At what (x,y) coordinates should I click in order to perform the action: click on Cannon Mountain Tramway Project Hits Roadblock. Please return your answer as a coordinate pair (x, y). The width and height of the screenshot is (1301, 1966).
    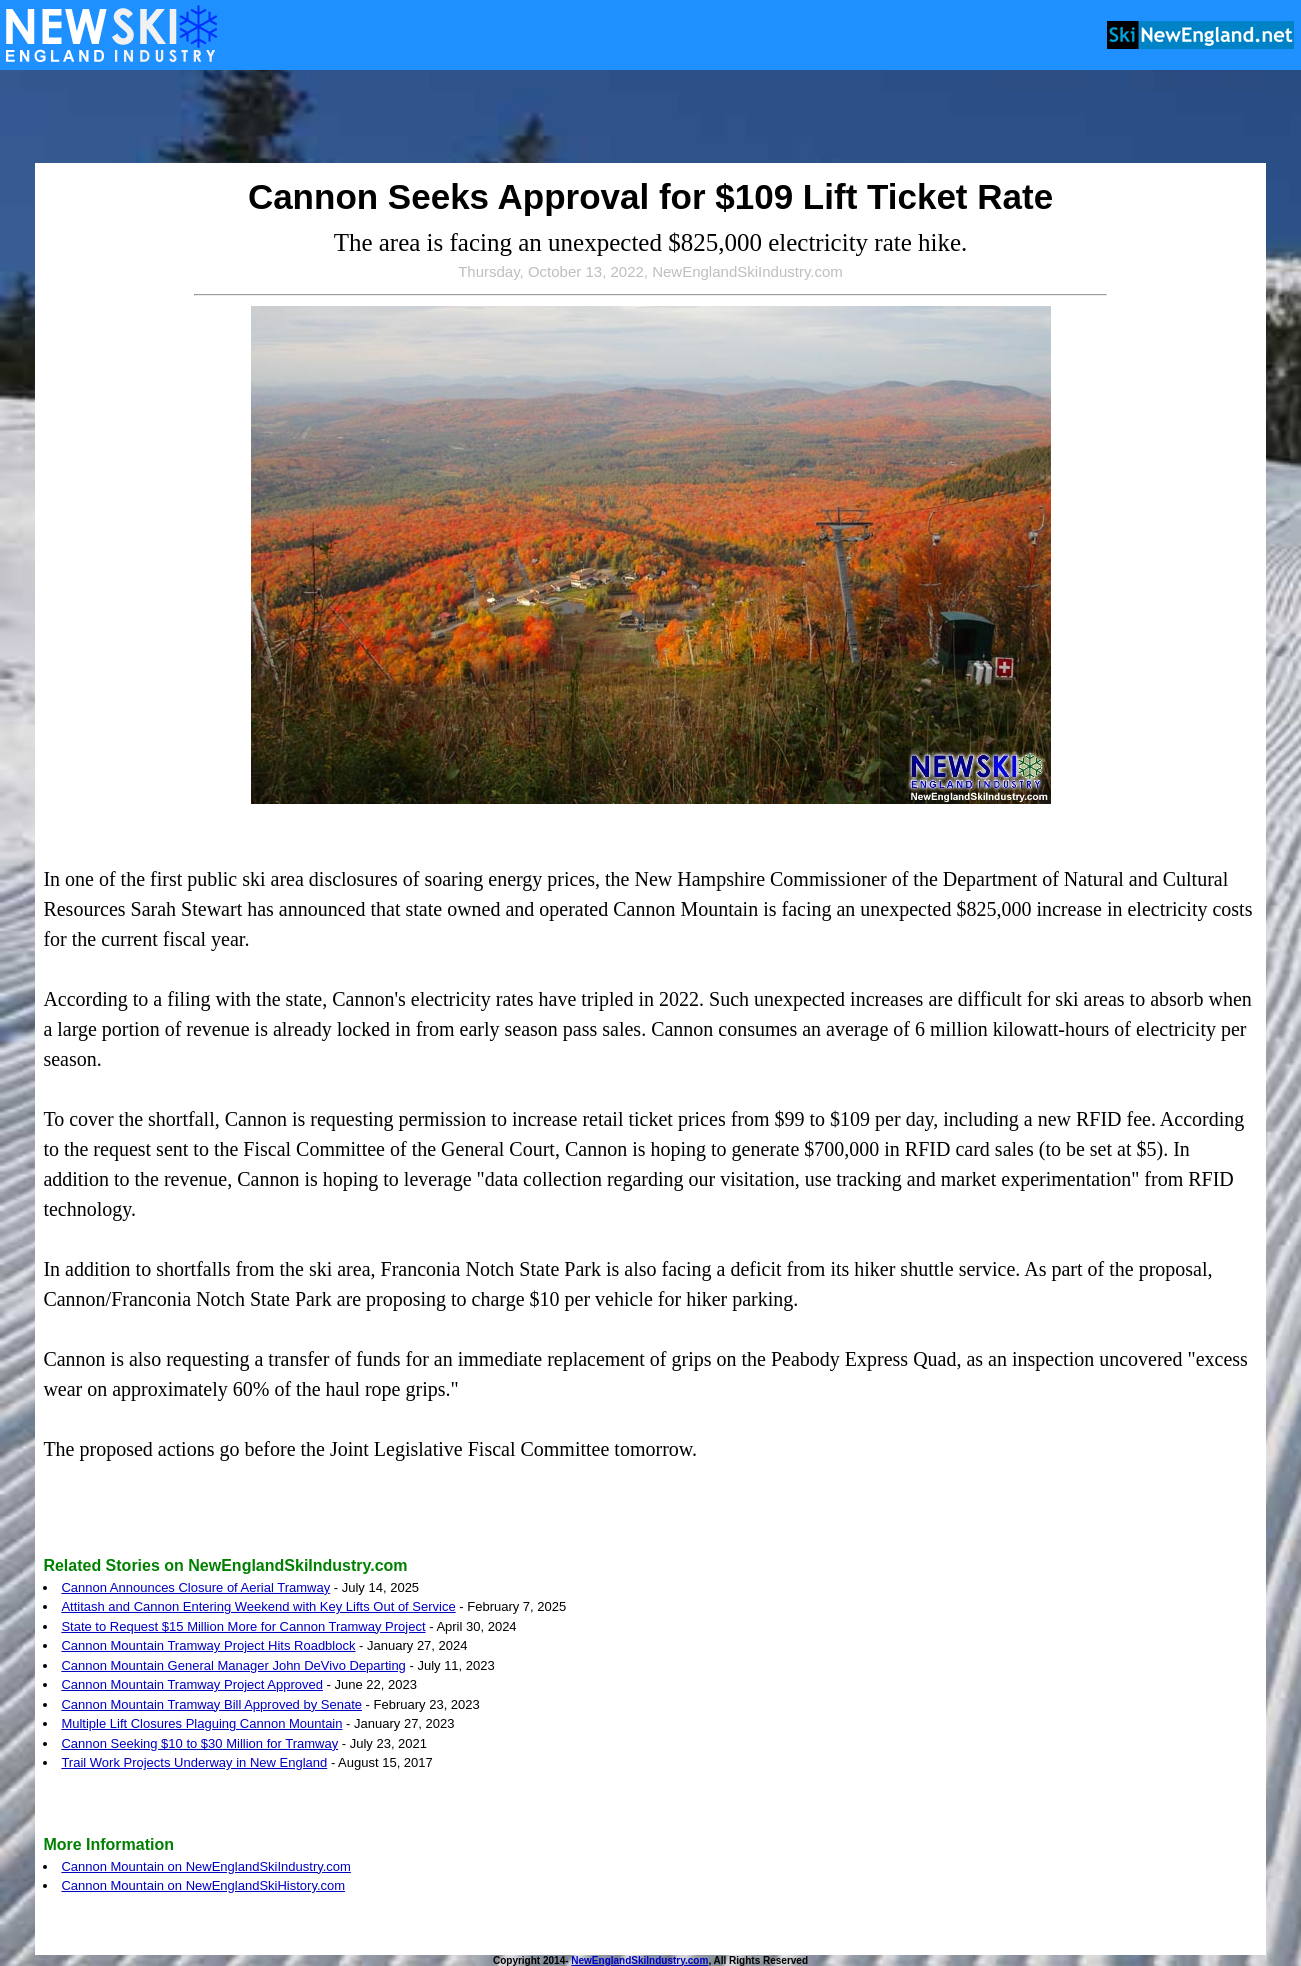
    Looking at the image, I should click on (208, 1645).